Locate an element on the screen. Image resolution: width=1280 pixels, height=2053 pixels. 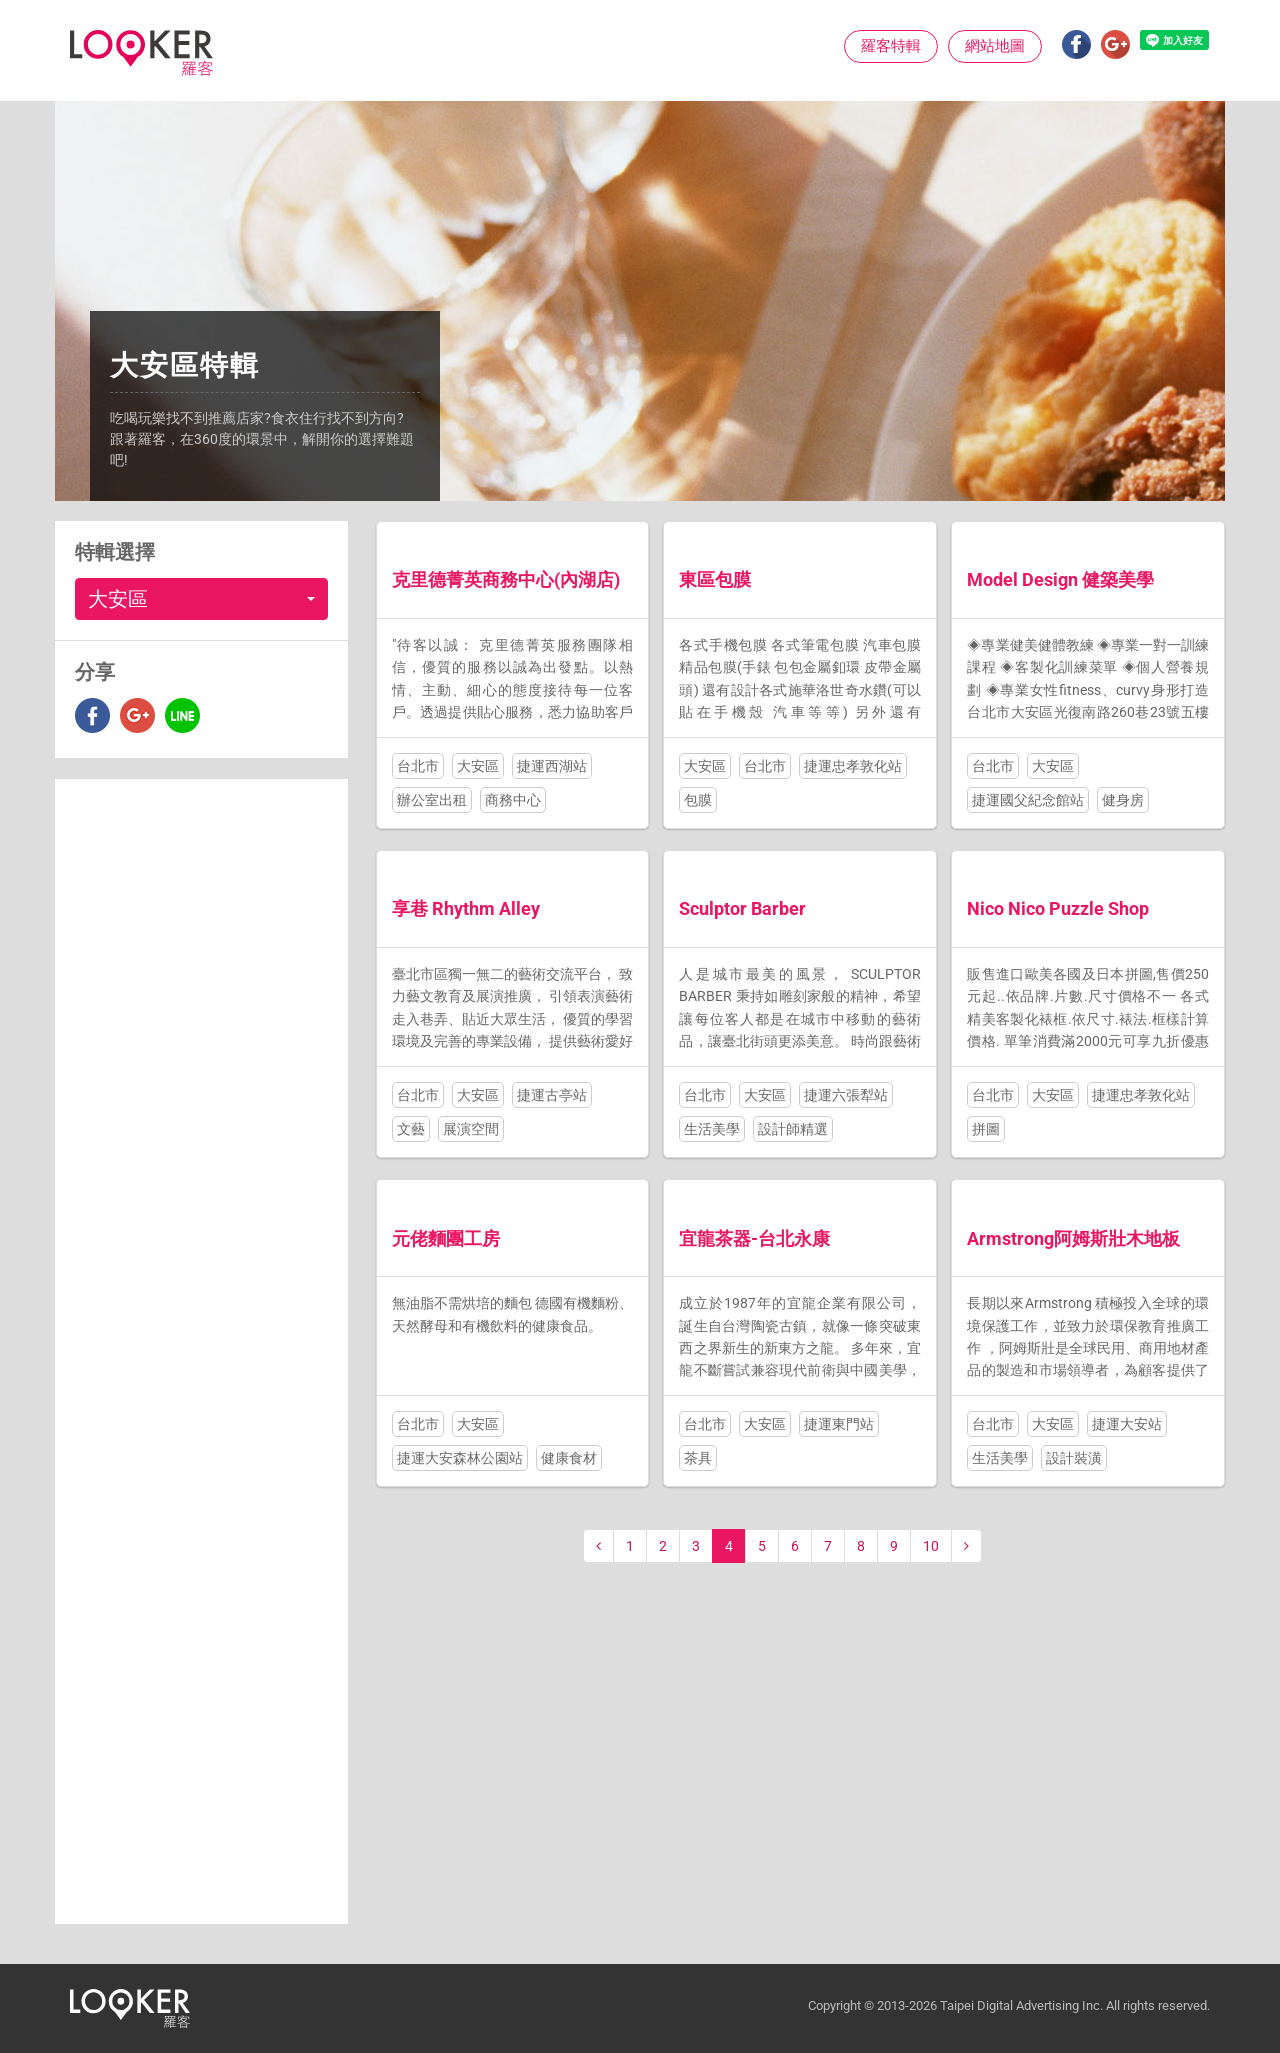
大安區 is located at coordinates (478, 766).